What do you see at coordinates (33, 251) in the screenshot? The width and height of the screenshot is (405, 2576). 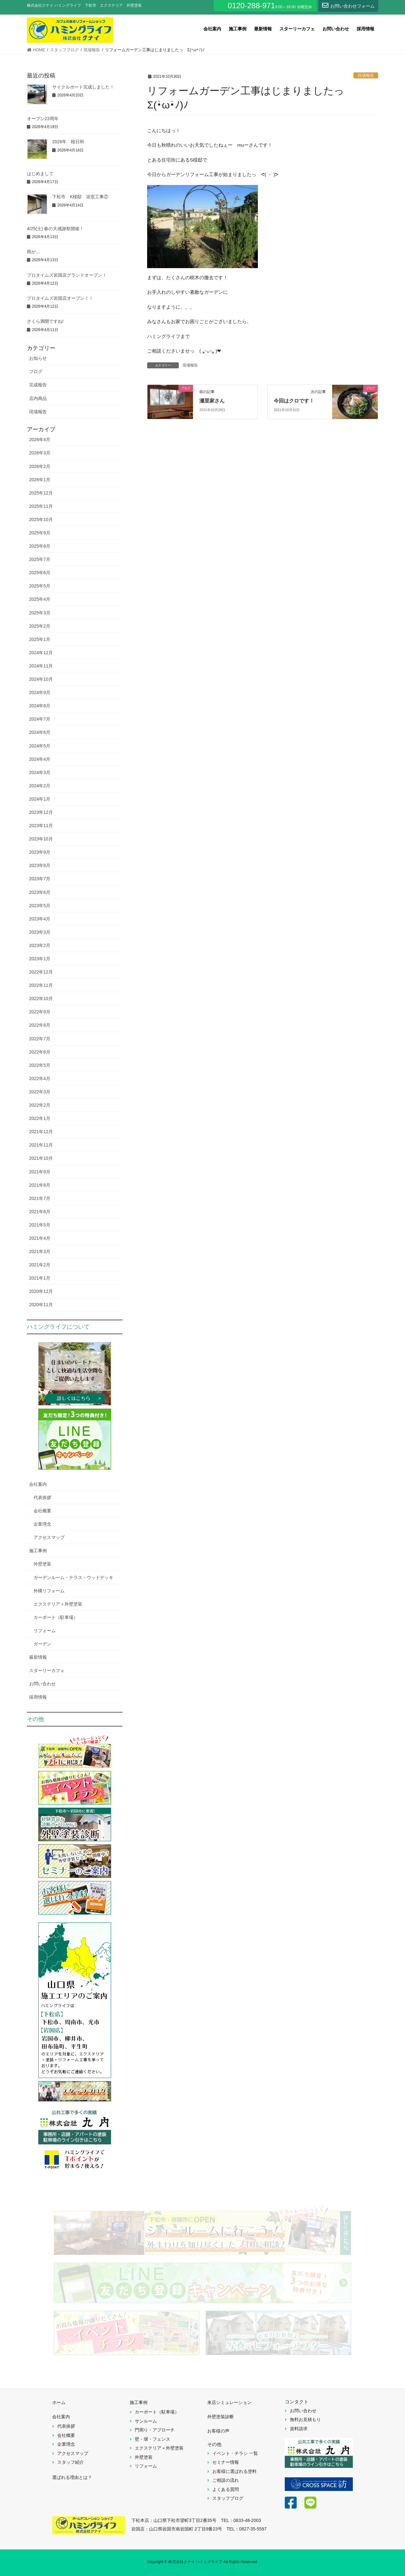 I see `雨が…` at bounding box center [33, 251].